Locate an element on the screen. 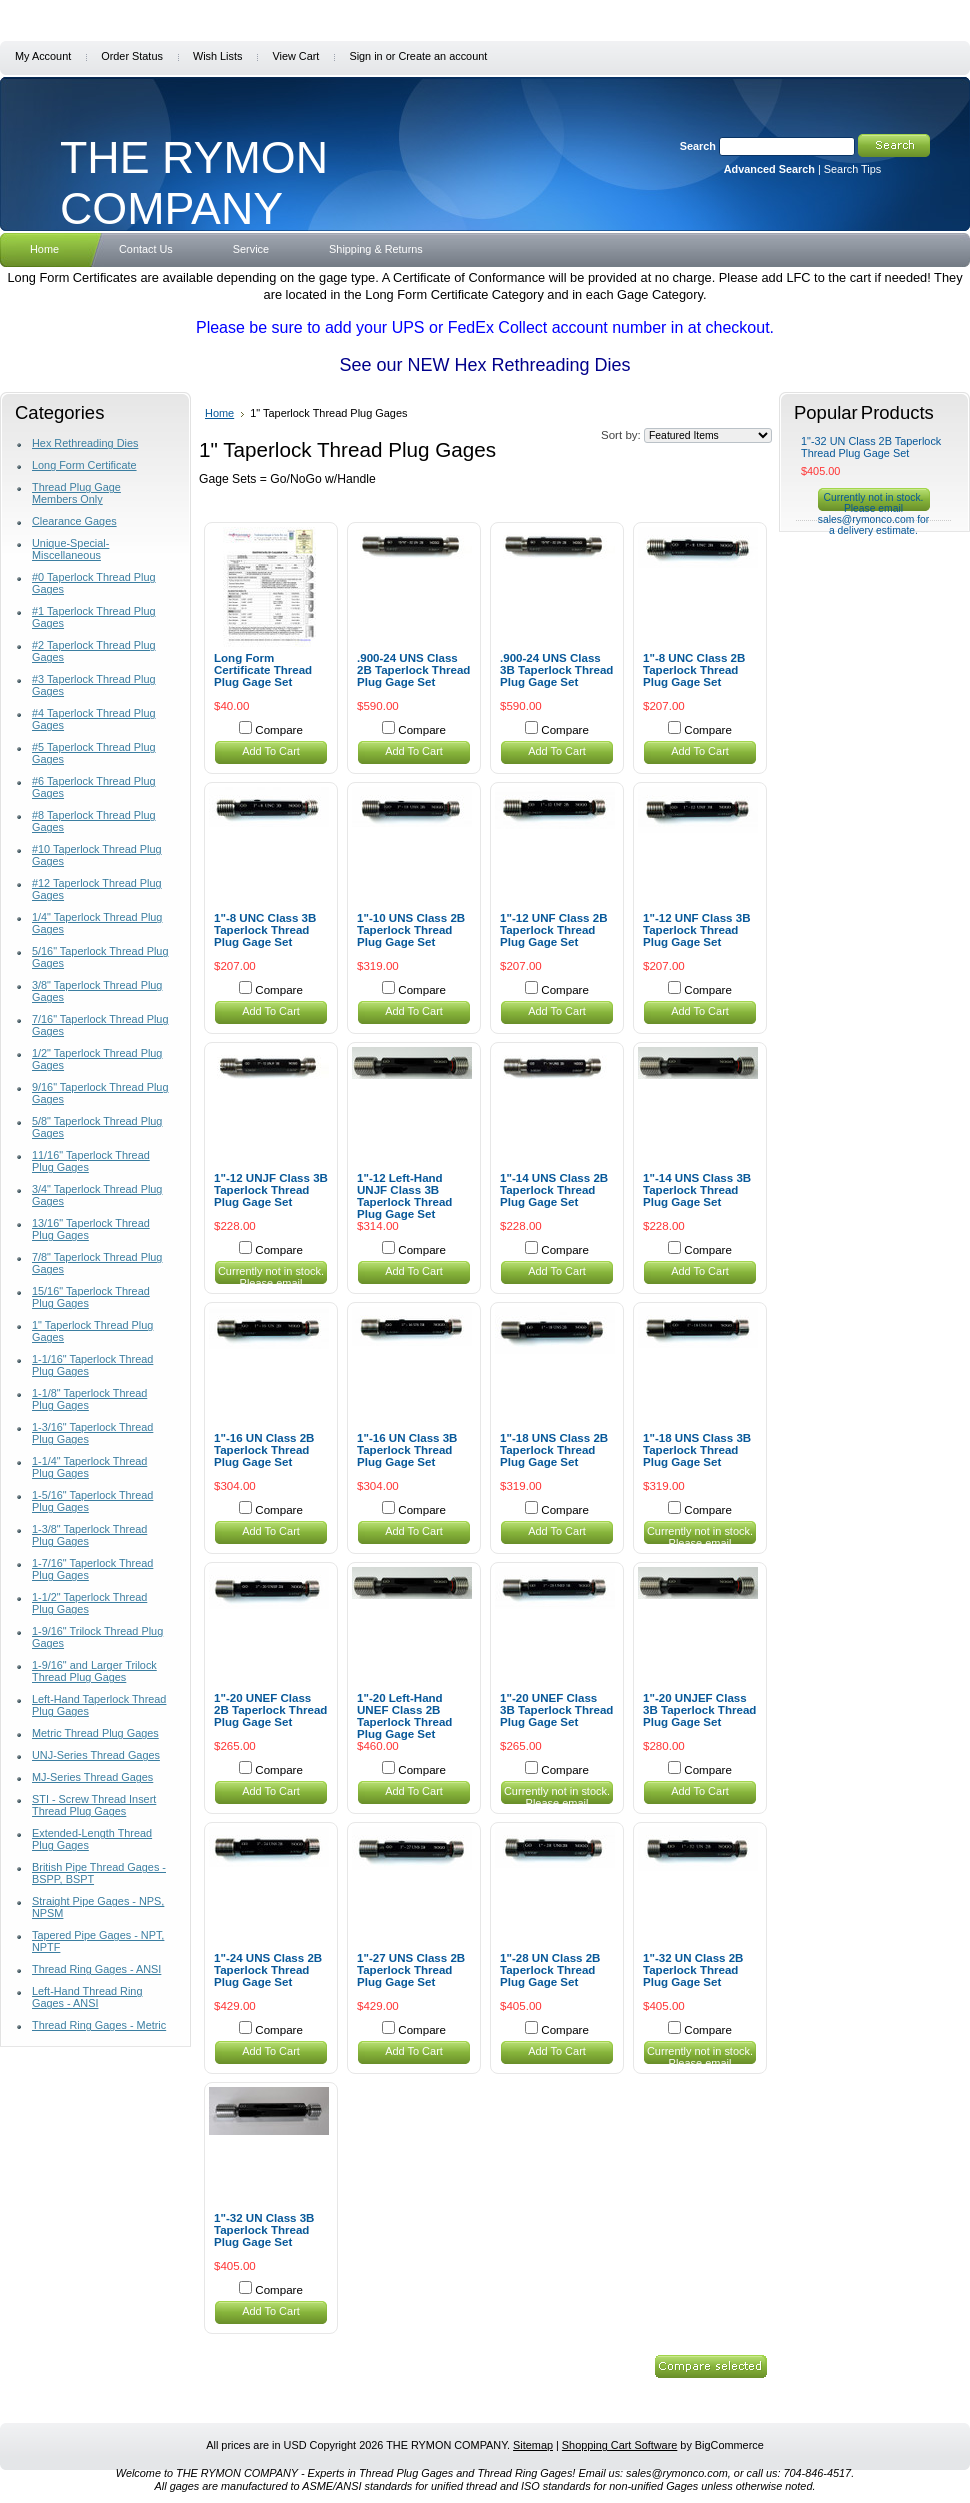 This screenshot has width=970, height=2503. 7/16" Taperlock Thread Plug Gages is located at coordinates (100, 1025).